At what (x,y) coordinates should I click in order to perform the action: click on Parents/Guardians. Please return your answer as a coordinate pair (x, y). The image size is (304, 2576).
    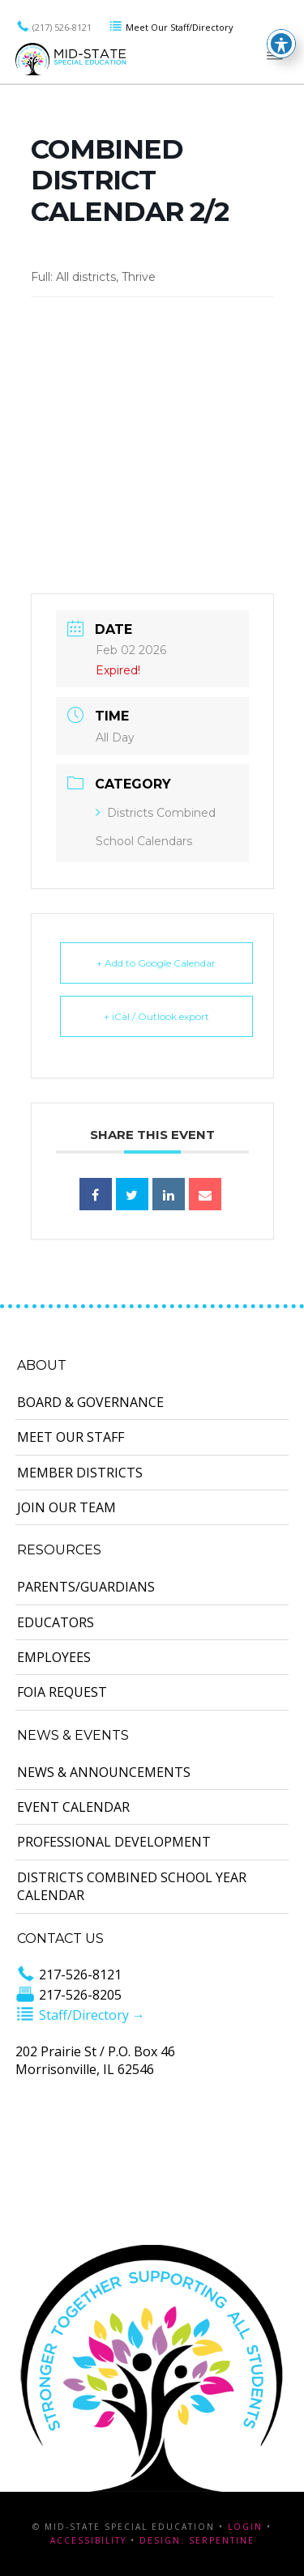
    Looking at the image, I should click on (86, 1587).